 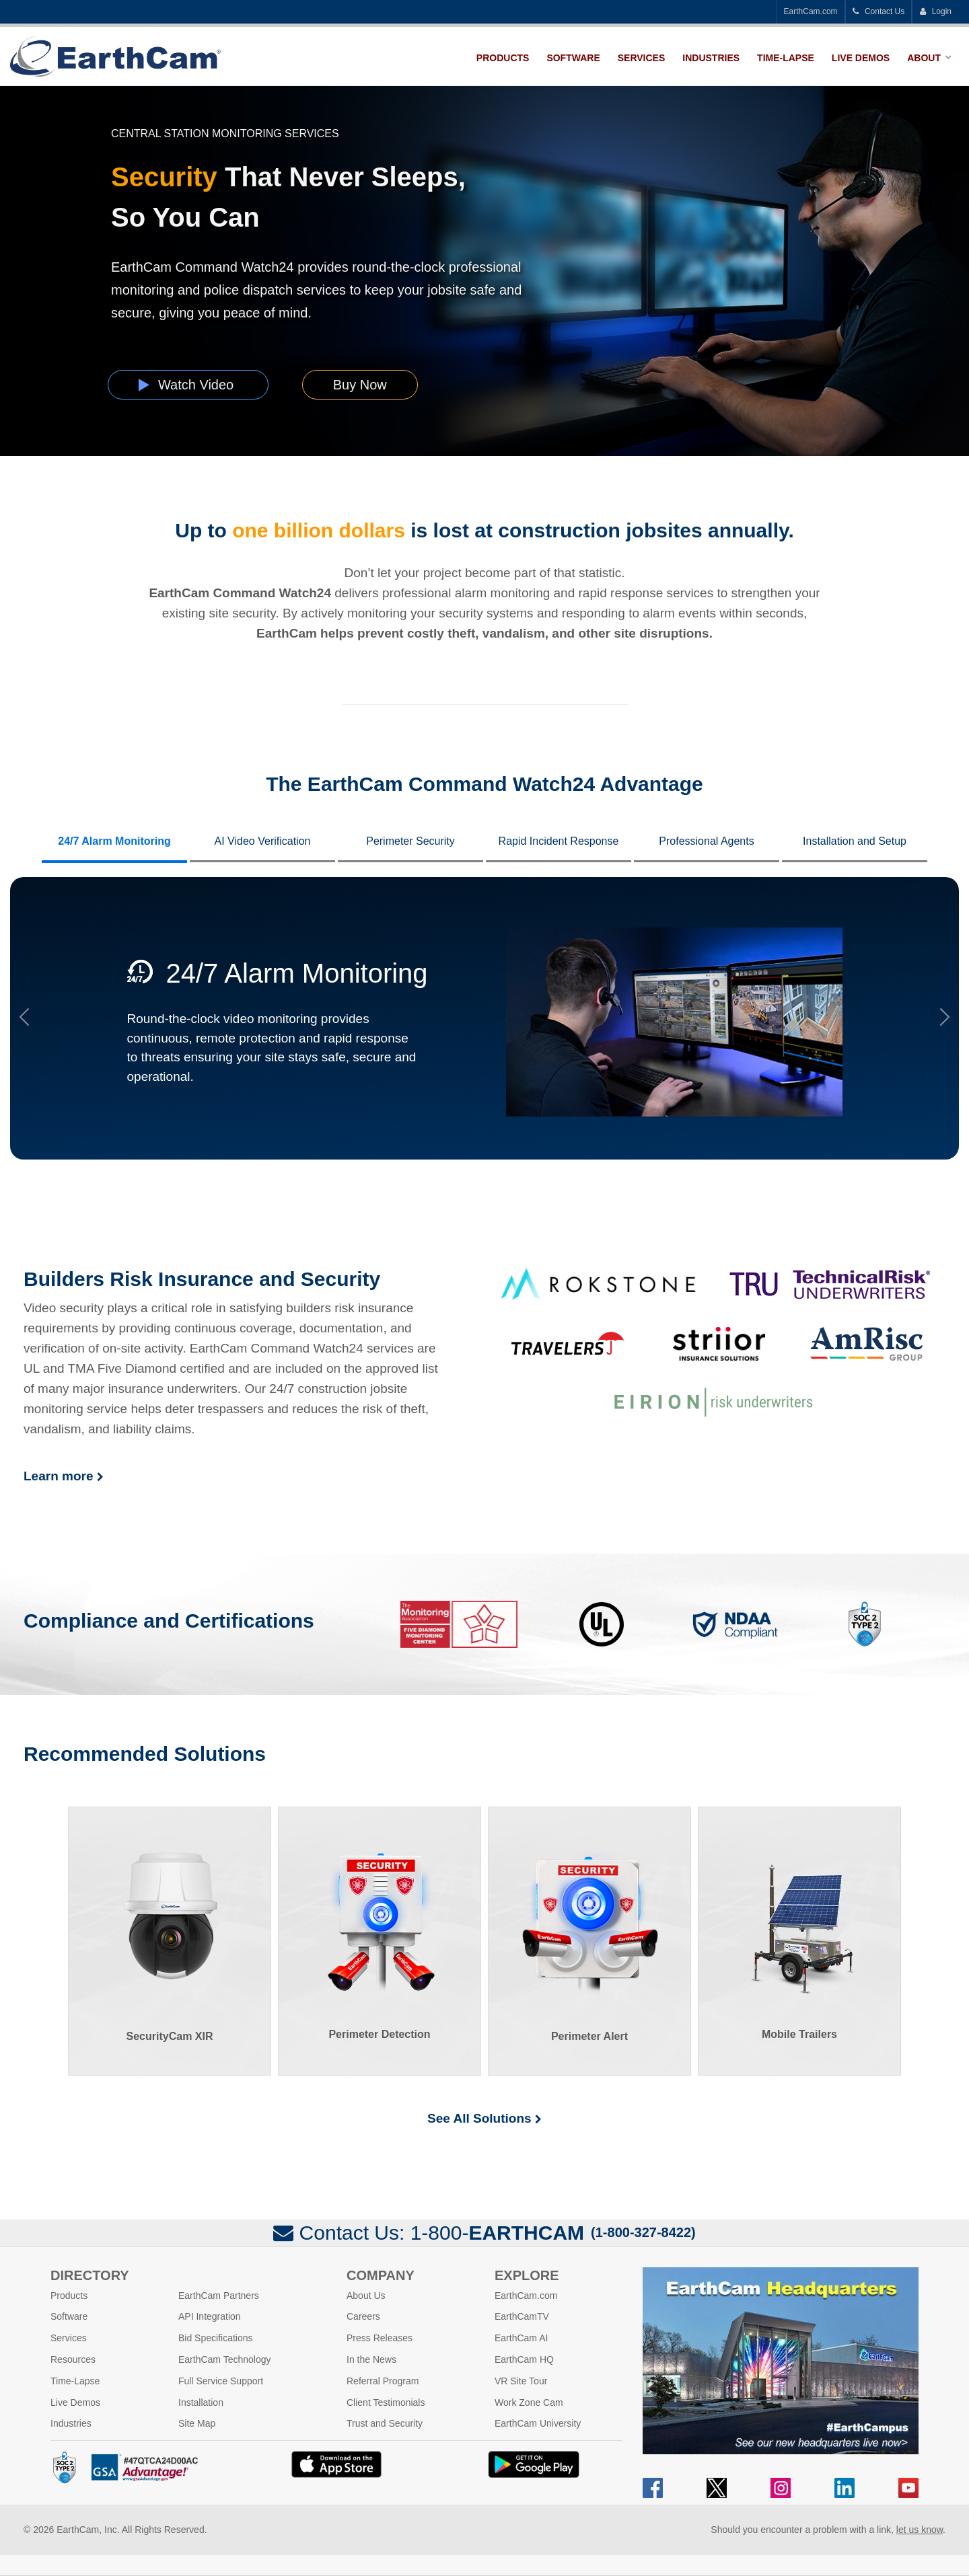 What do you see at coordinates (879, 11) in the screenshot?
I see `Contact Us` at bounding box center [879, 11].